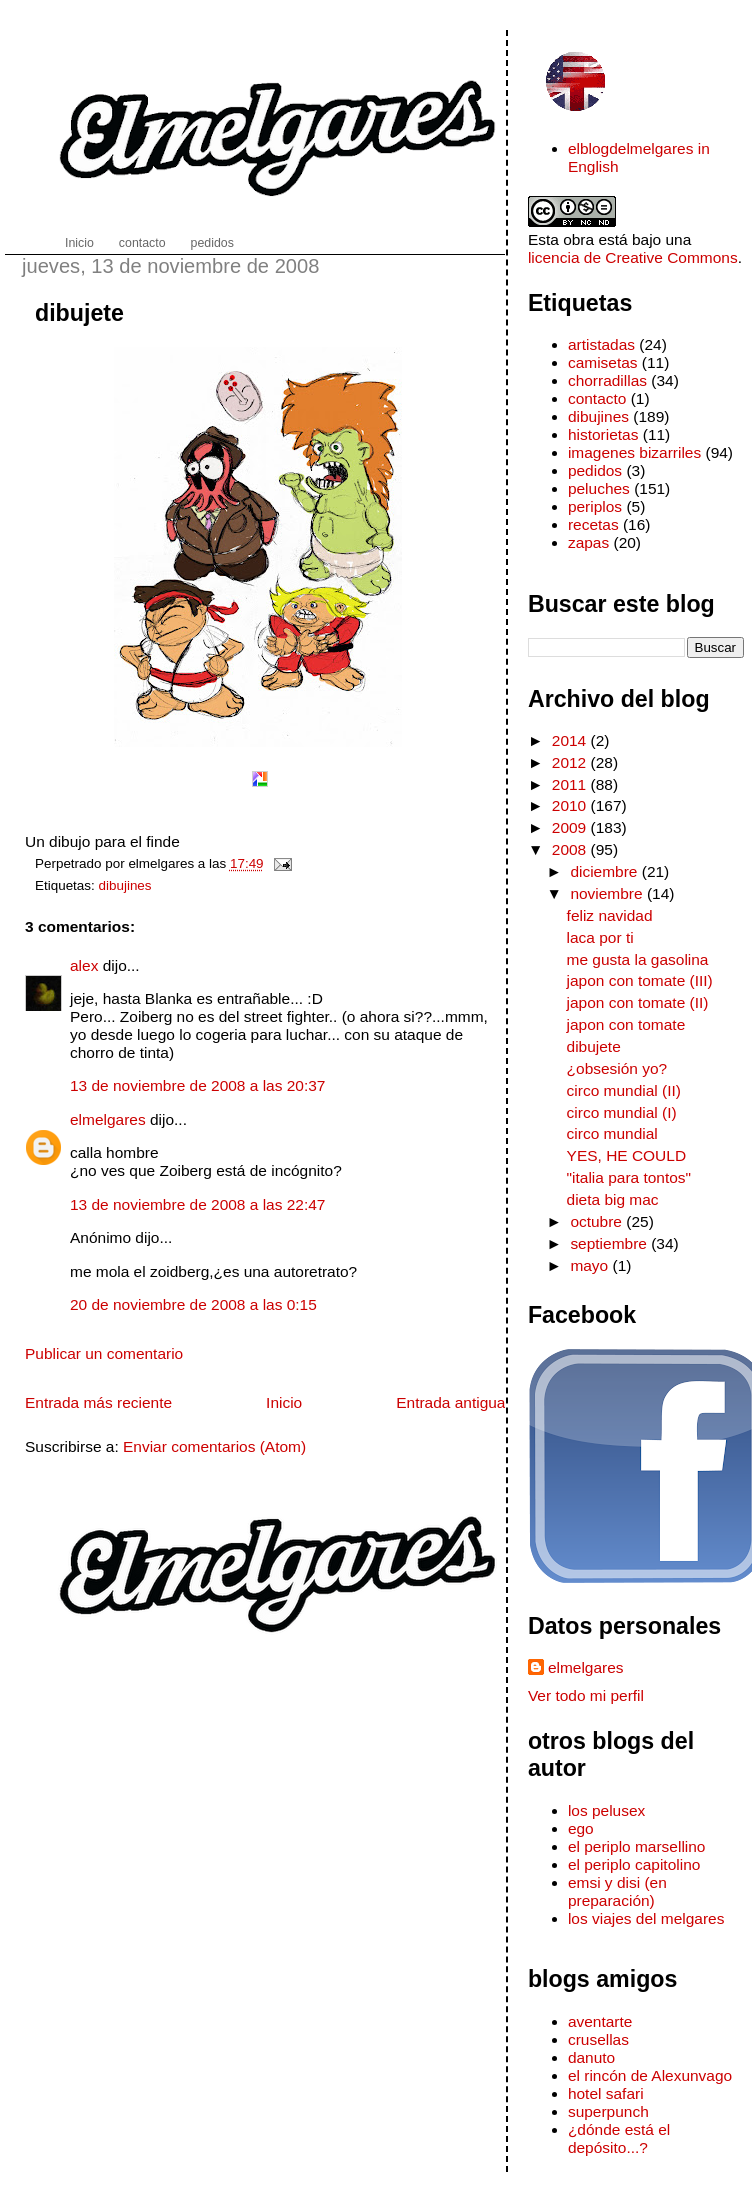 This screenshot has height=2188, width=752. What do you see at coordinates (598, 2039) in the screenshot?
I see `crusellas` at bounding box center [598, 2039].